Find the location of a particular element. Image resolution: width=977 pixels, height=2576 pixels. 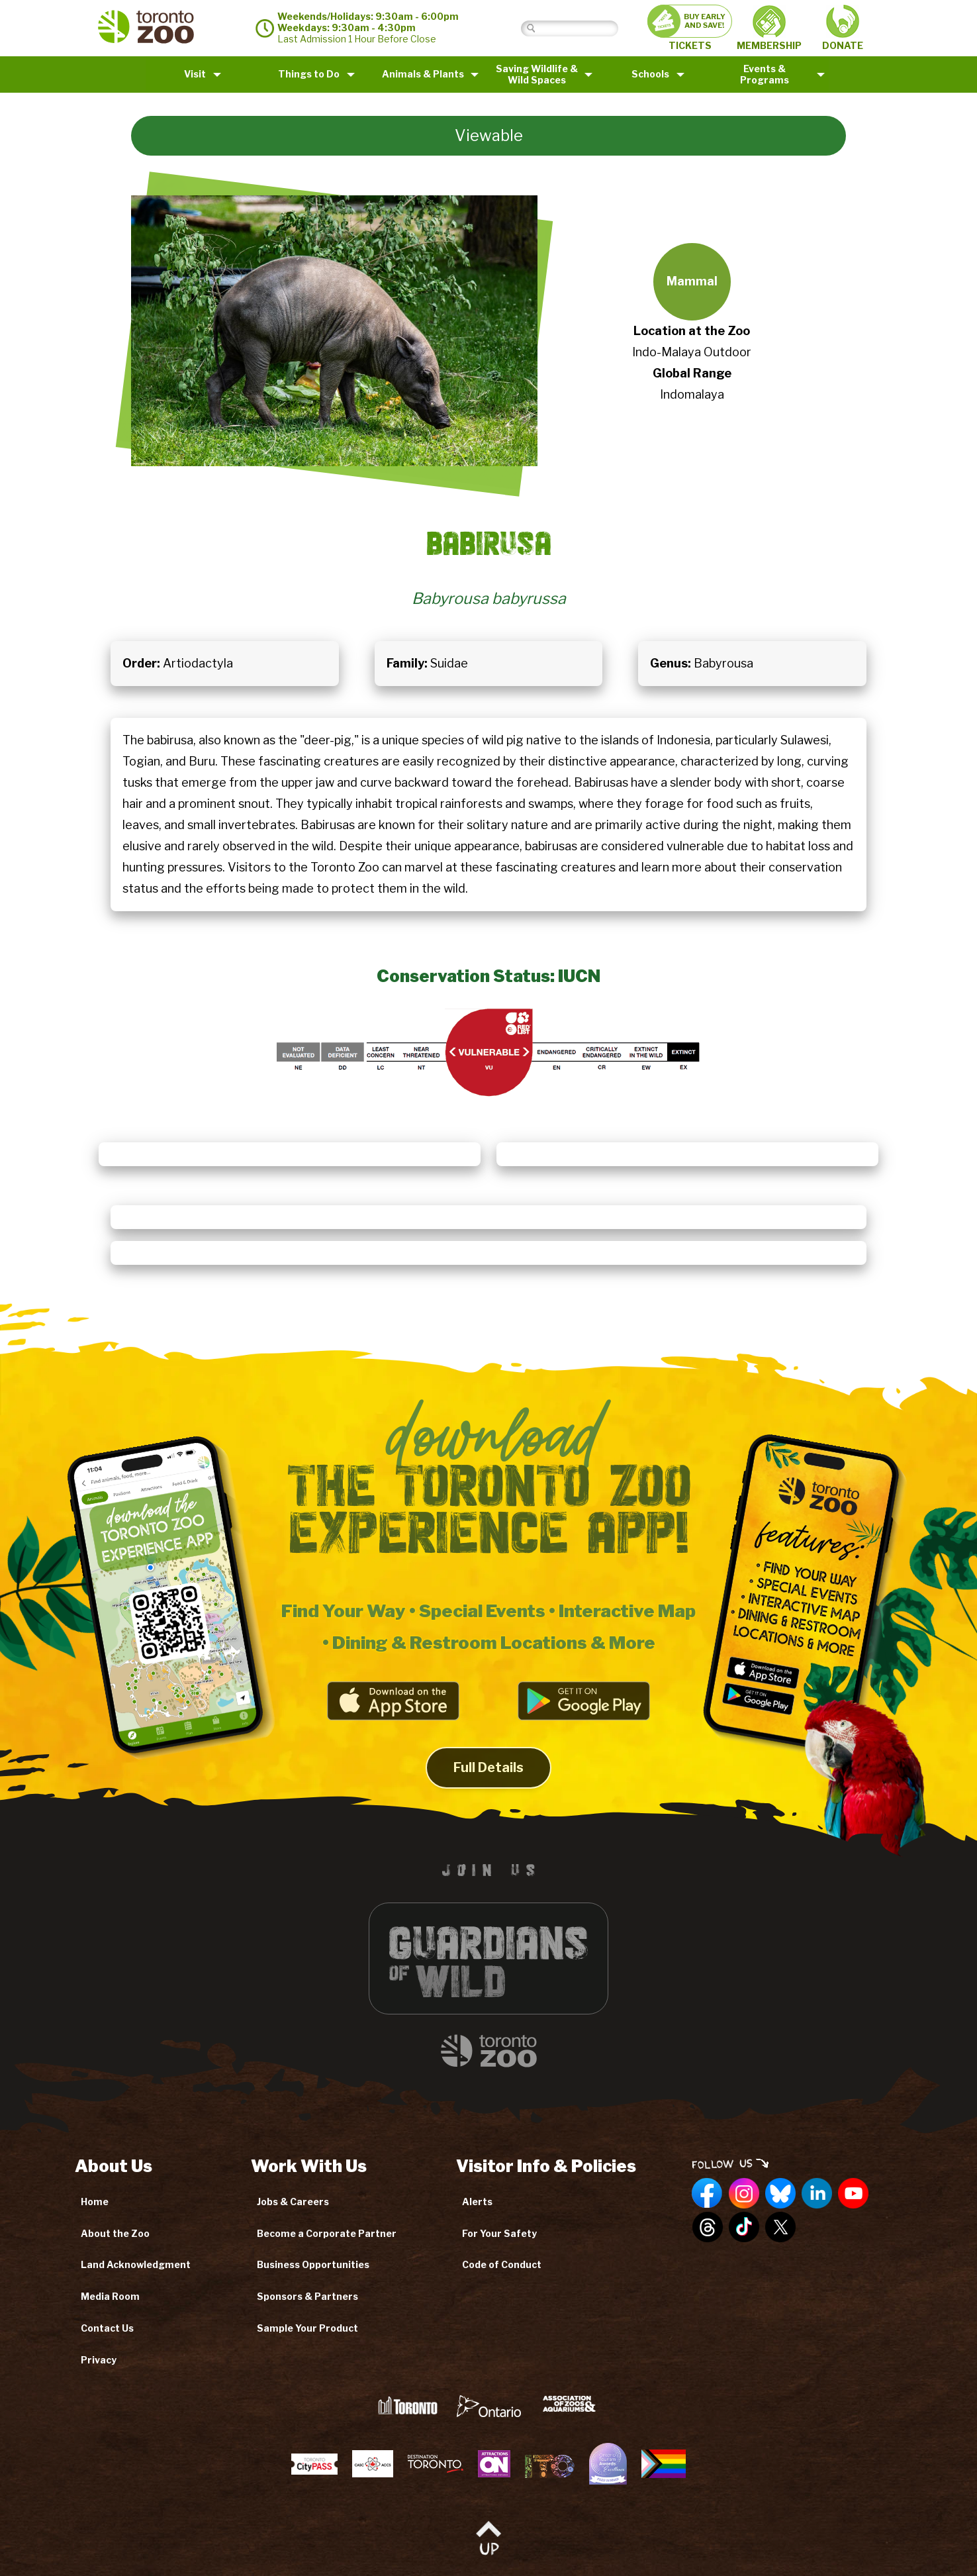

Code of Conduct is located at coordinates (501, 2264).